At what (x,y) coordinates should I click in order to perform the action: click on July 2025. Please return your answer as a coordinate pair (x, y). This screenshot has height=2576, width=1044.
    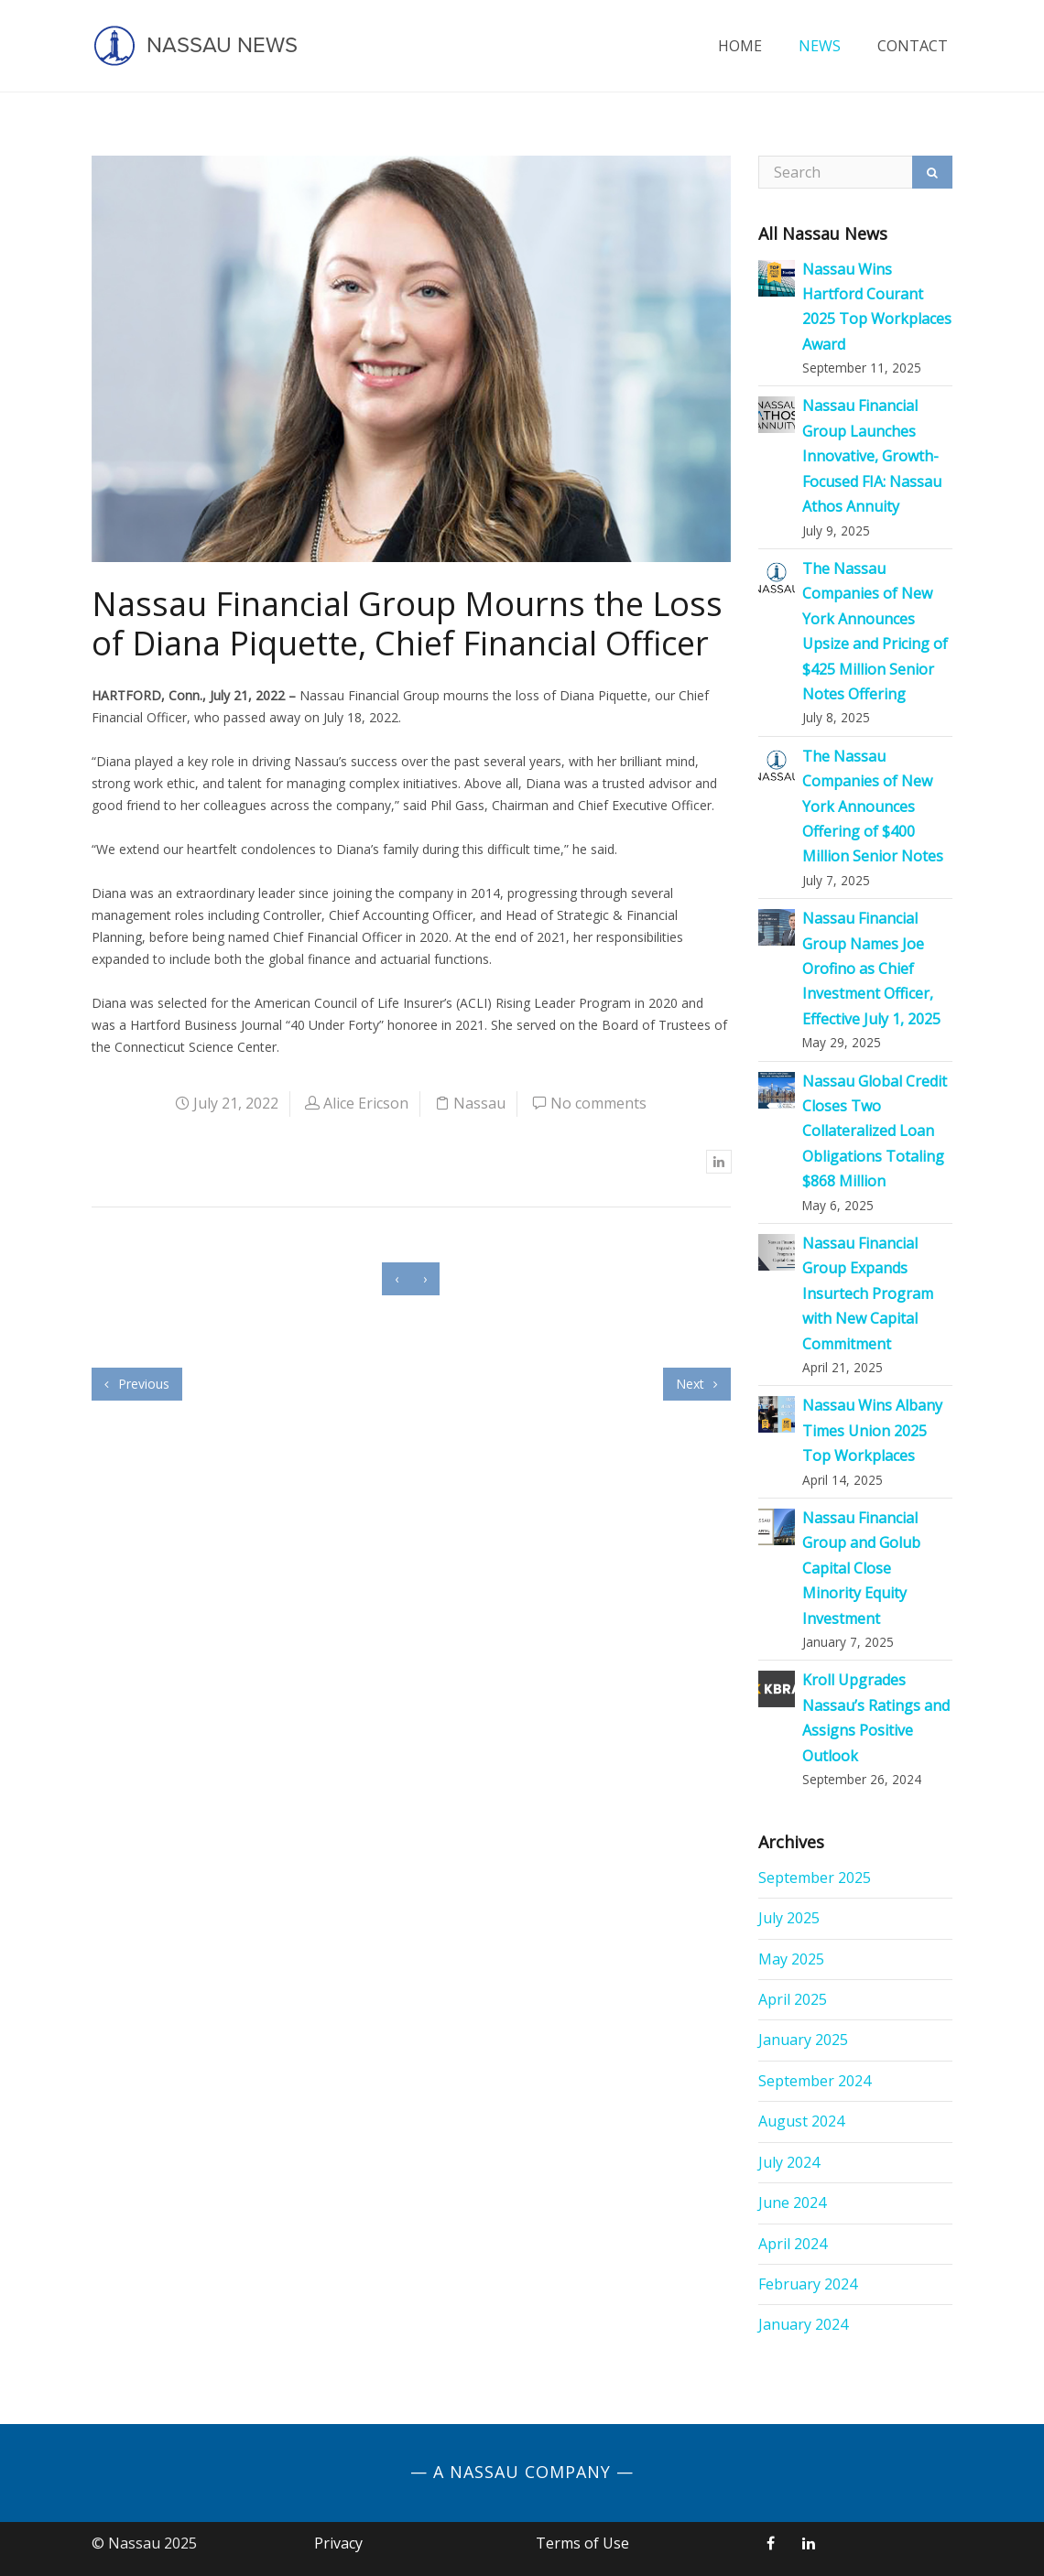
    Looking at the image, I should click on (789, 1918).